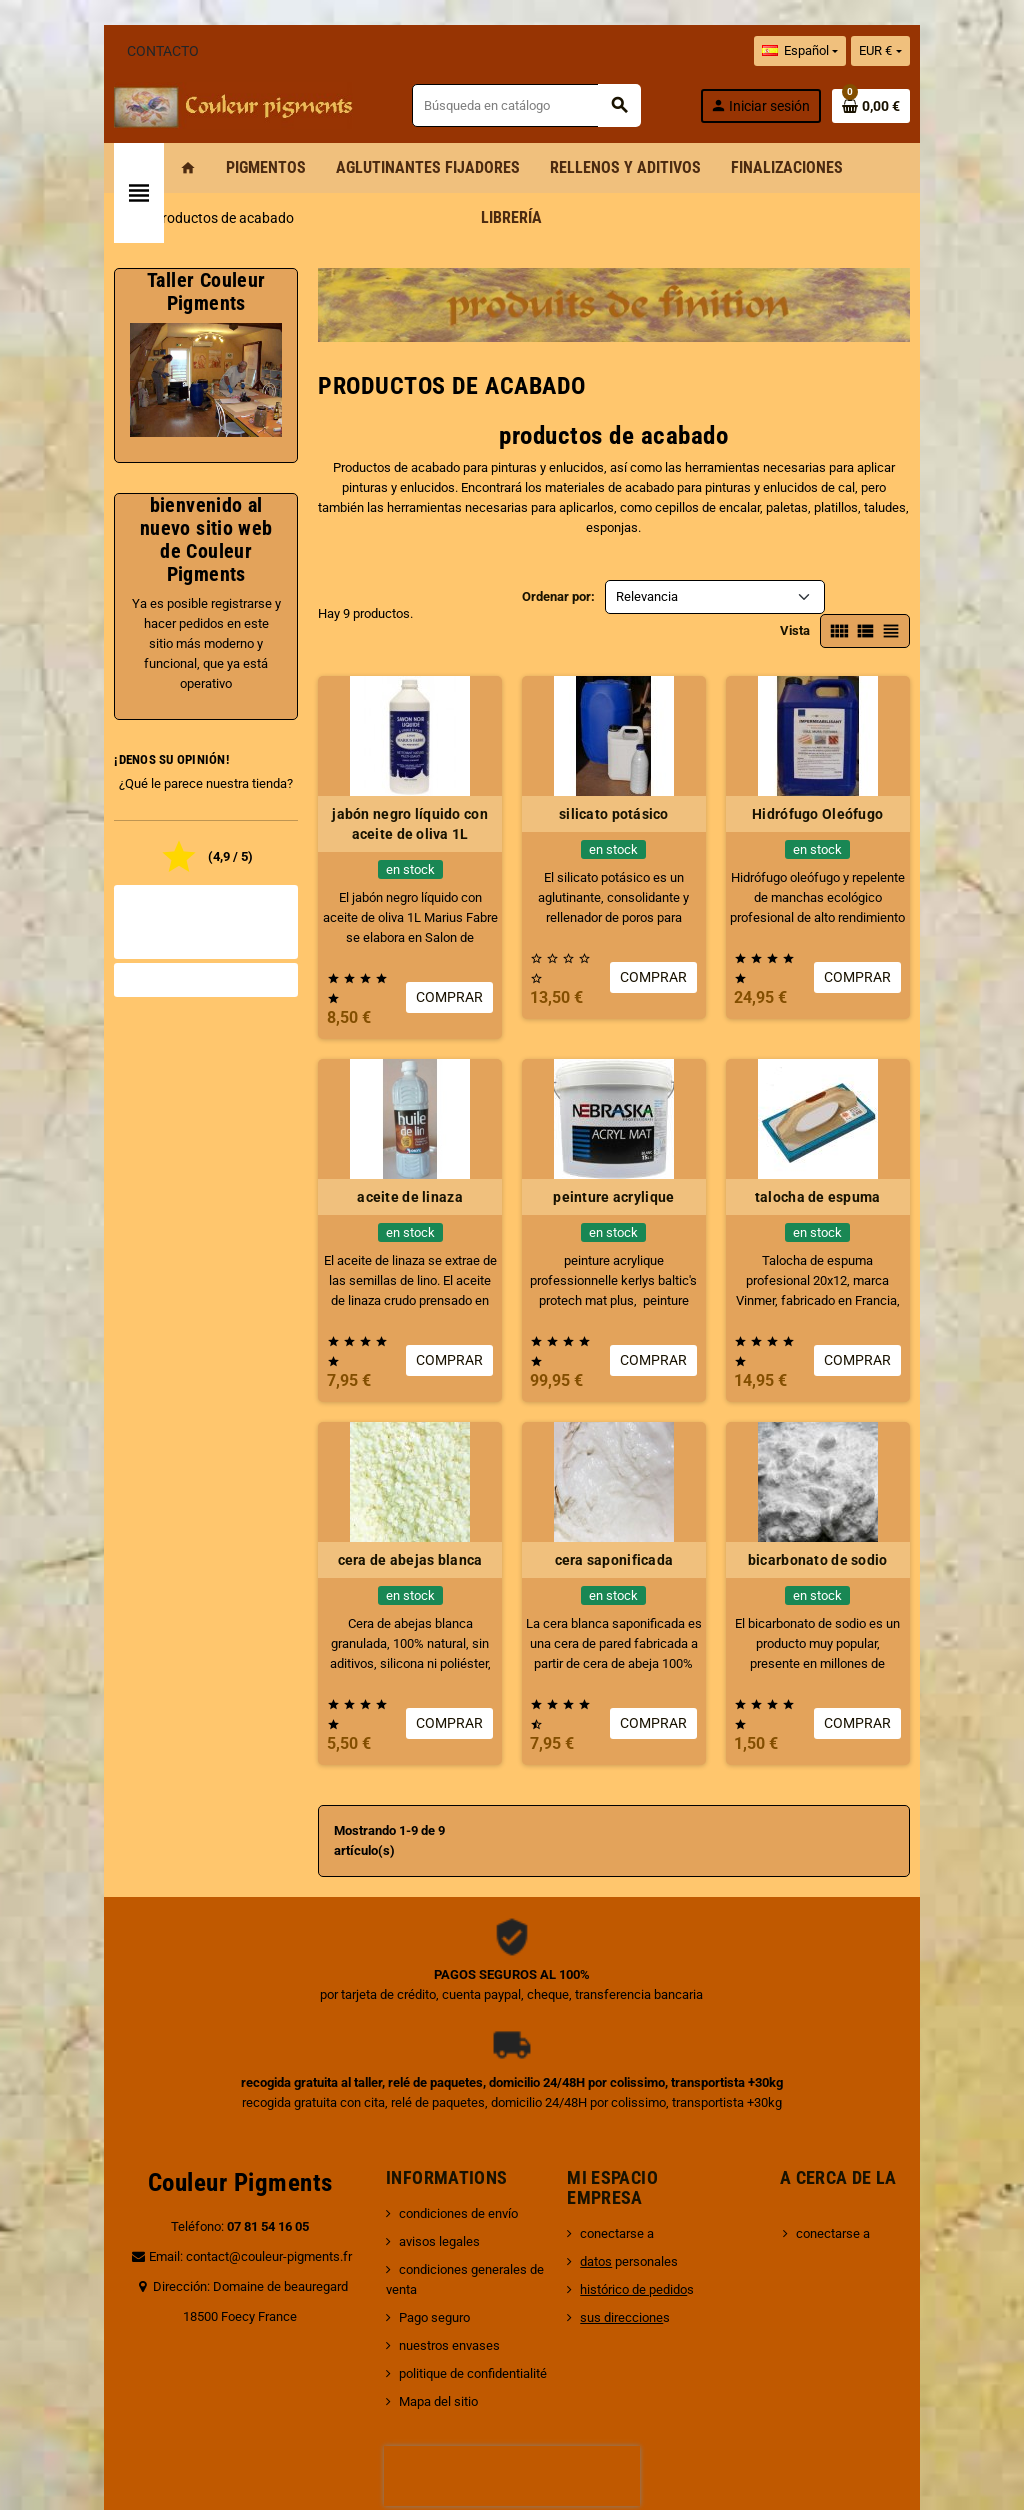 The width and height of the screenshot is (1024, 2510). I want to click on peinture acrylique, so click(631, 1137).